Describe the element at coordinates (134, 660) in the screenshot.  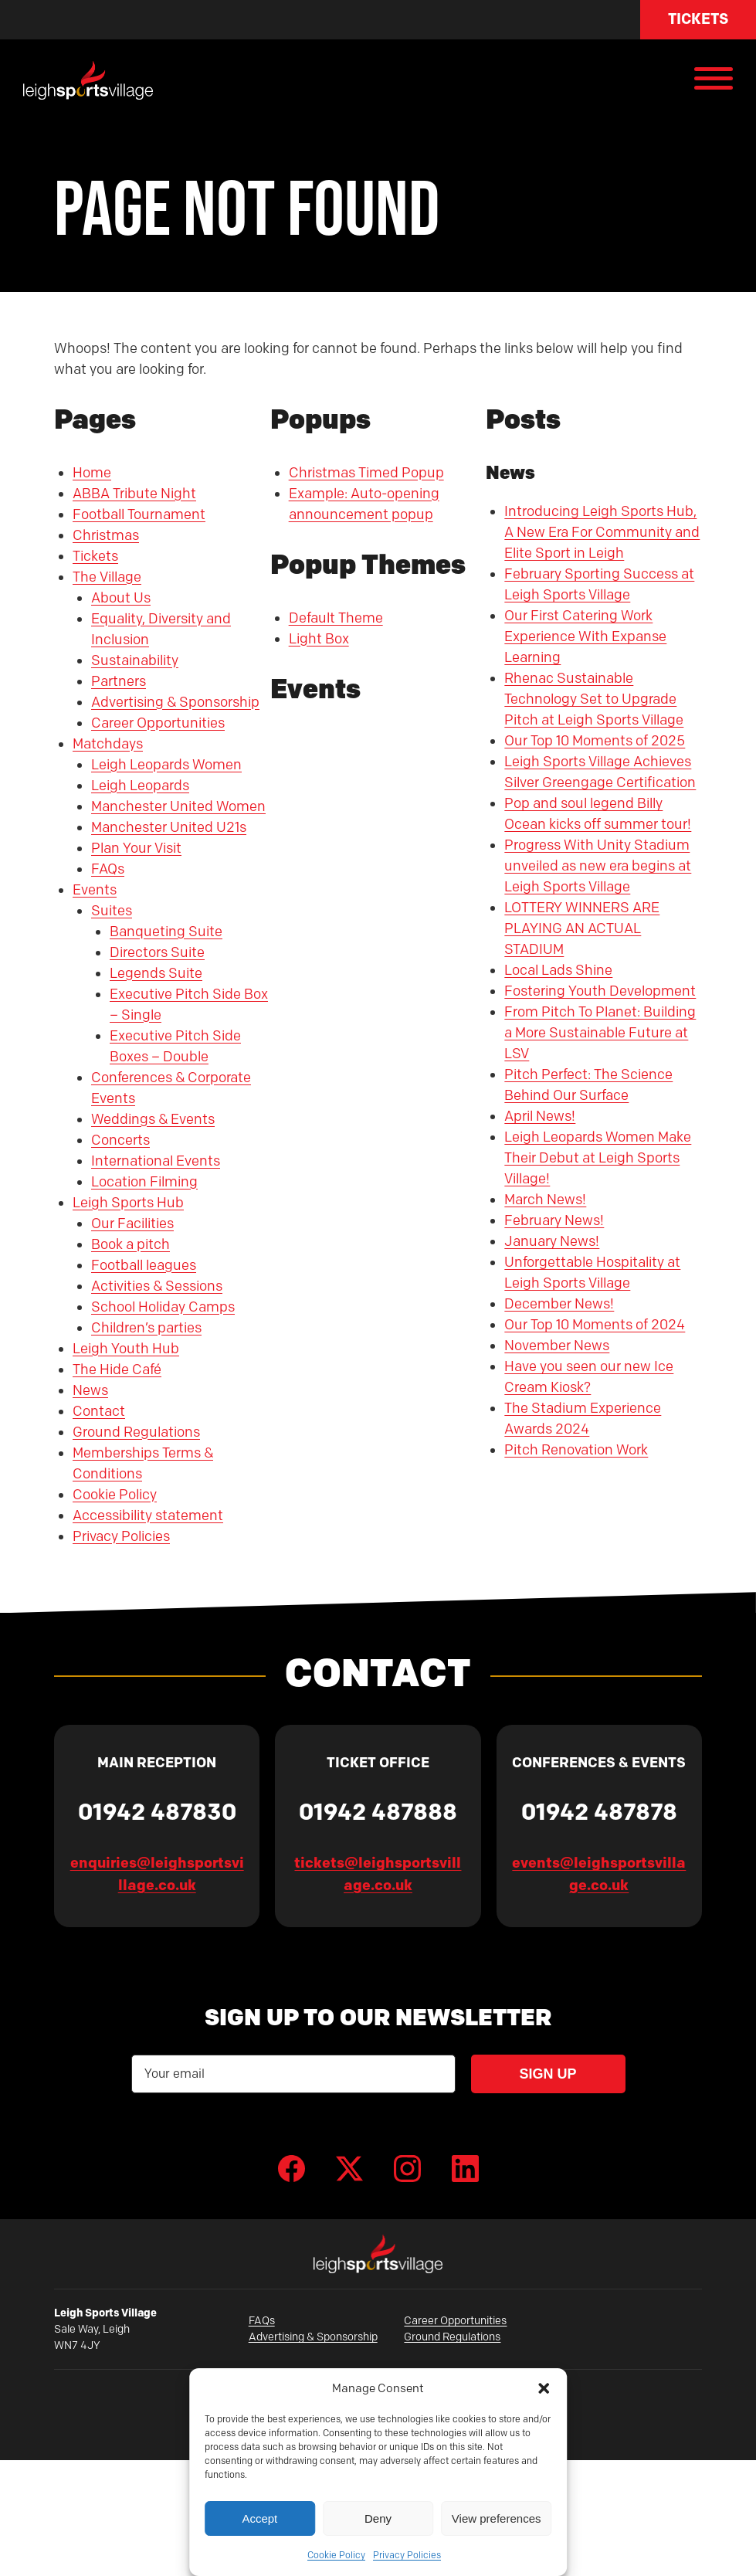
I see `Sustainability` at that location.